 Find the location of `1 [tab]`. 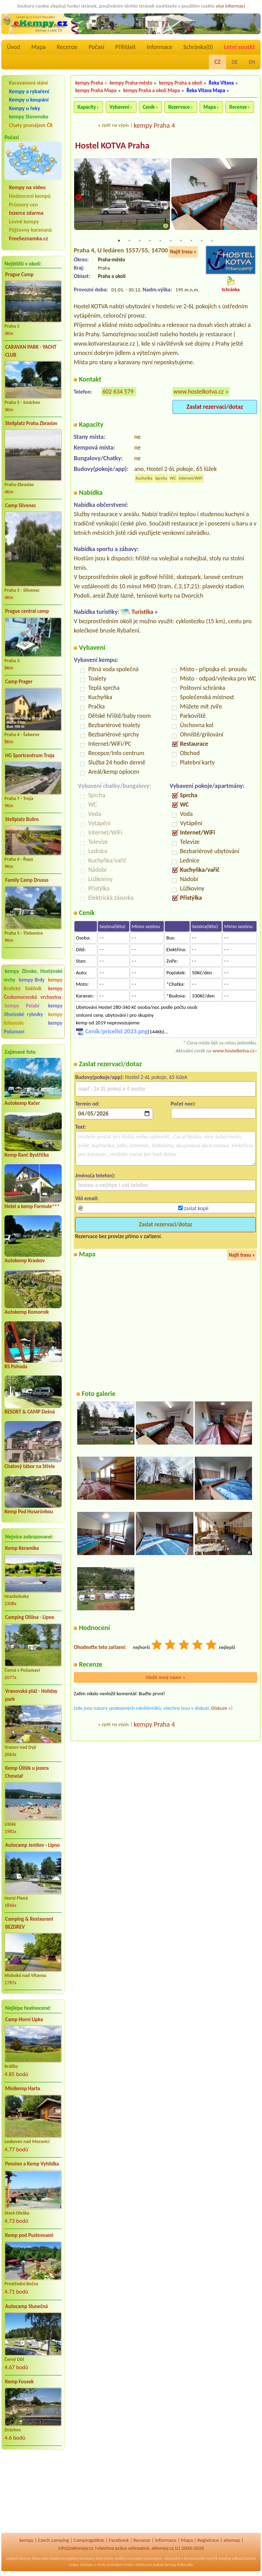

1 [tab] is located at coordinates (118, 241).